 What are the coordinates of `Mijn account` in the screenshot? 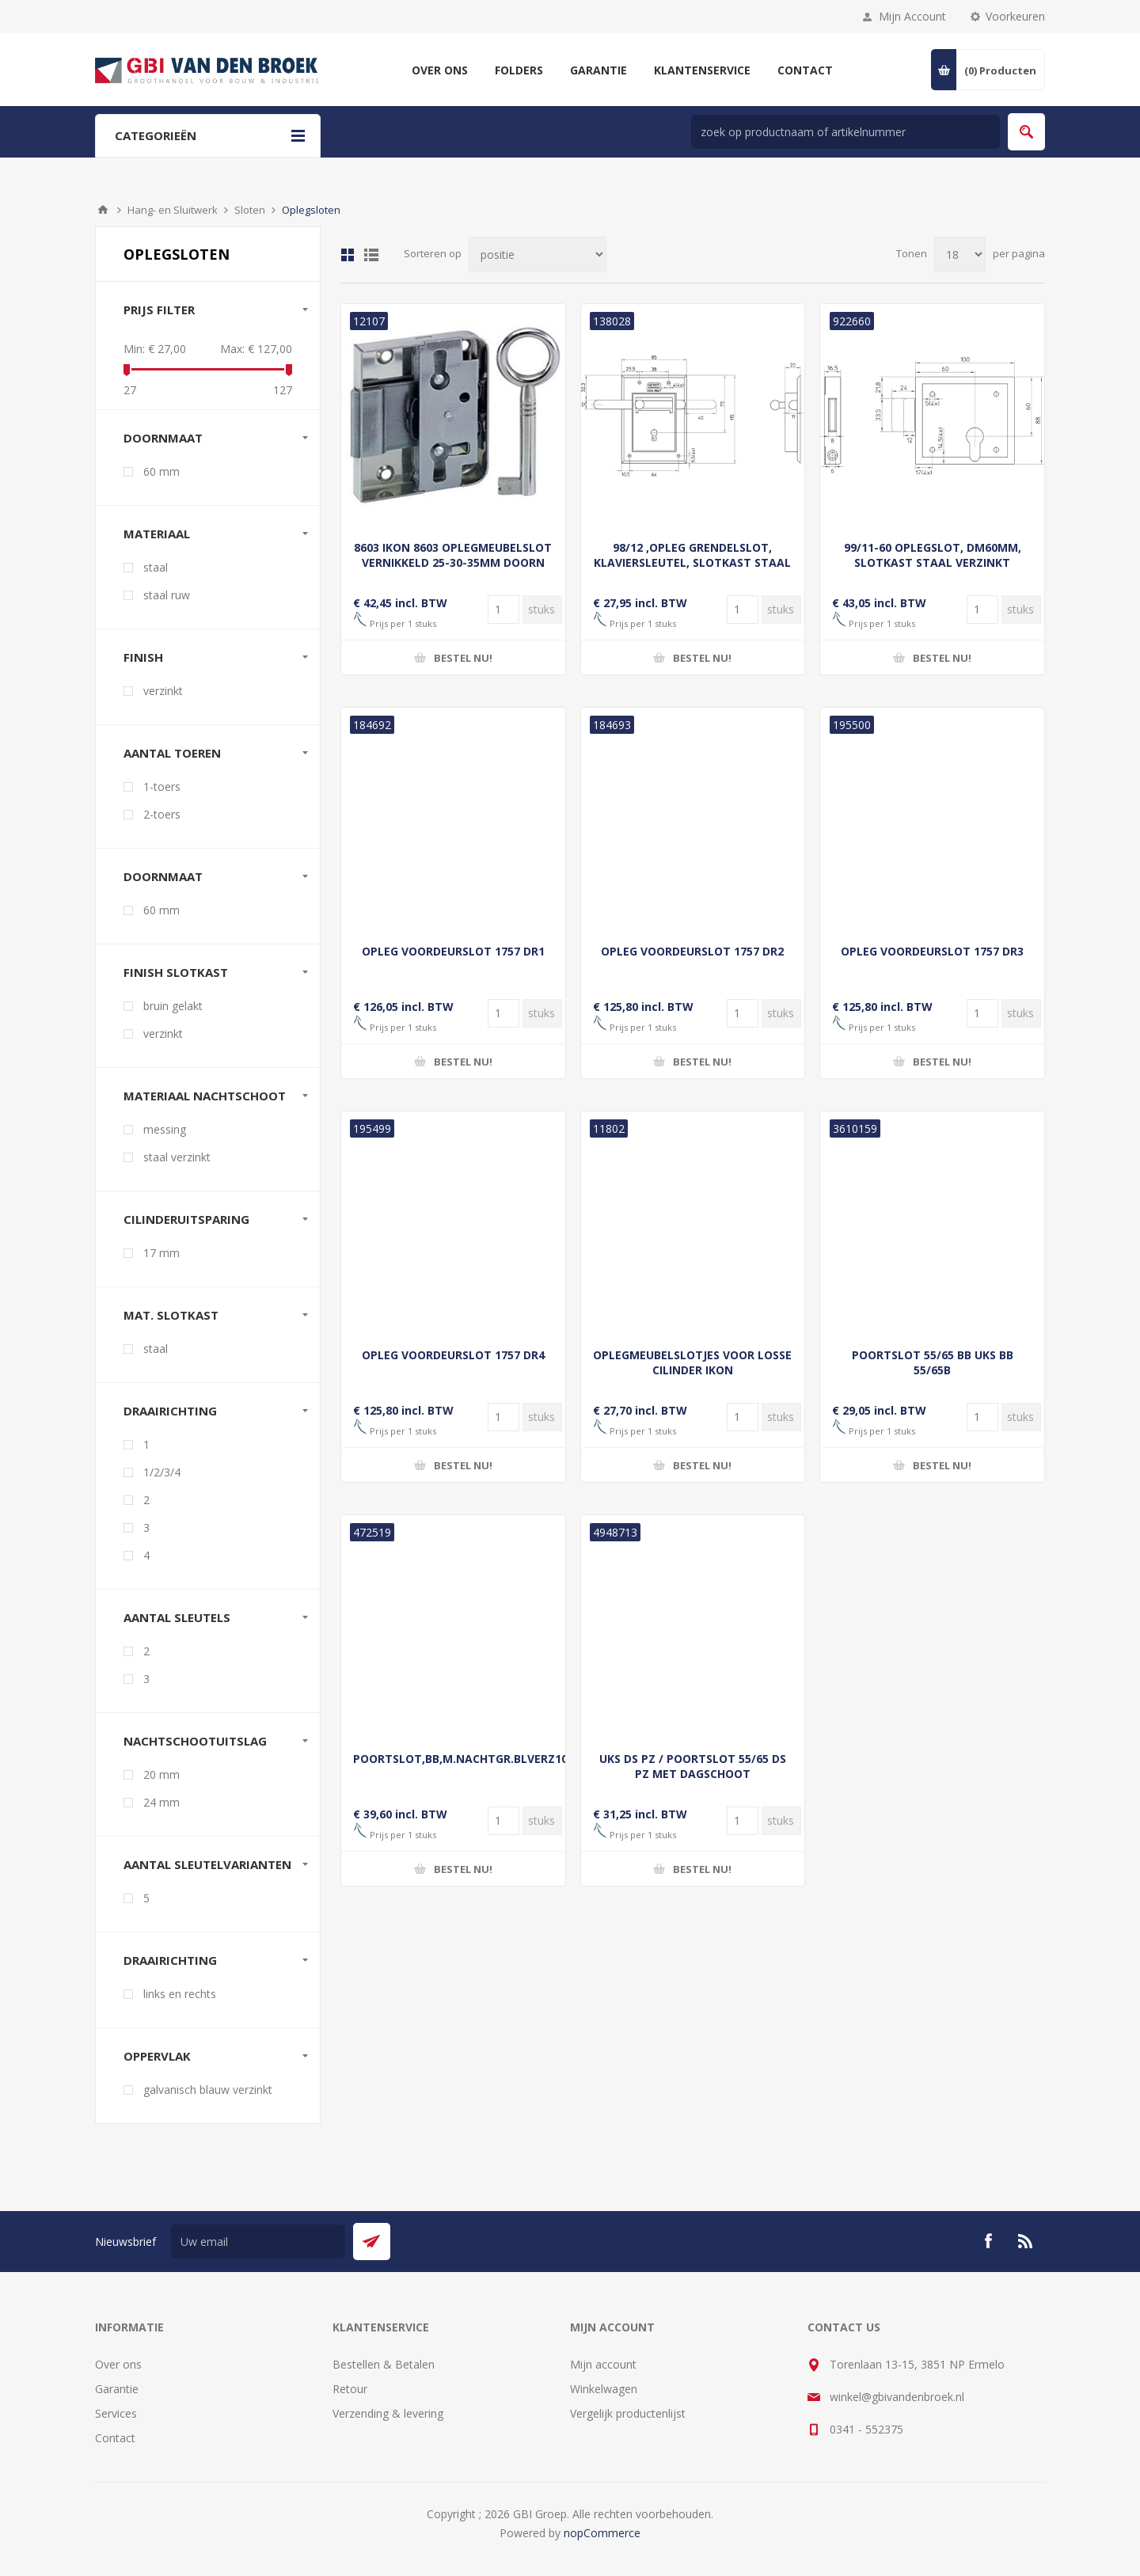 It's located at (603, 2364).